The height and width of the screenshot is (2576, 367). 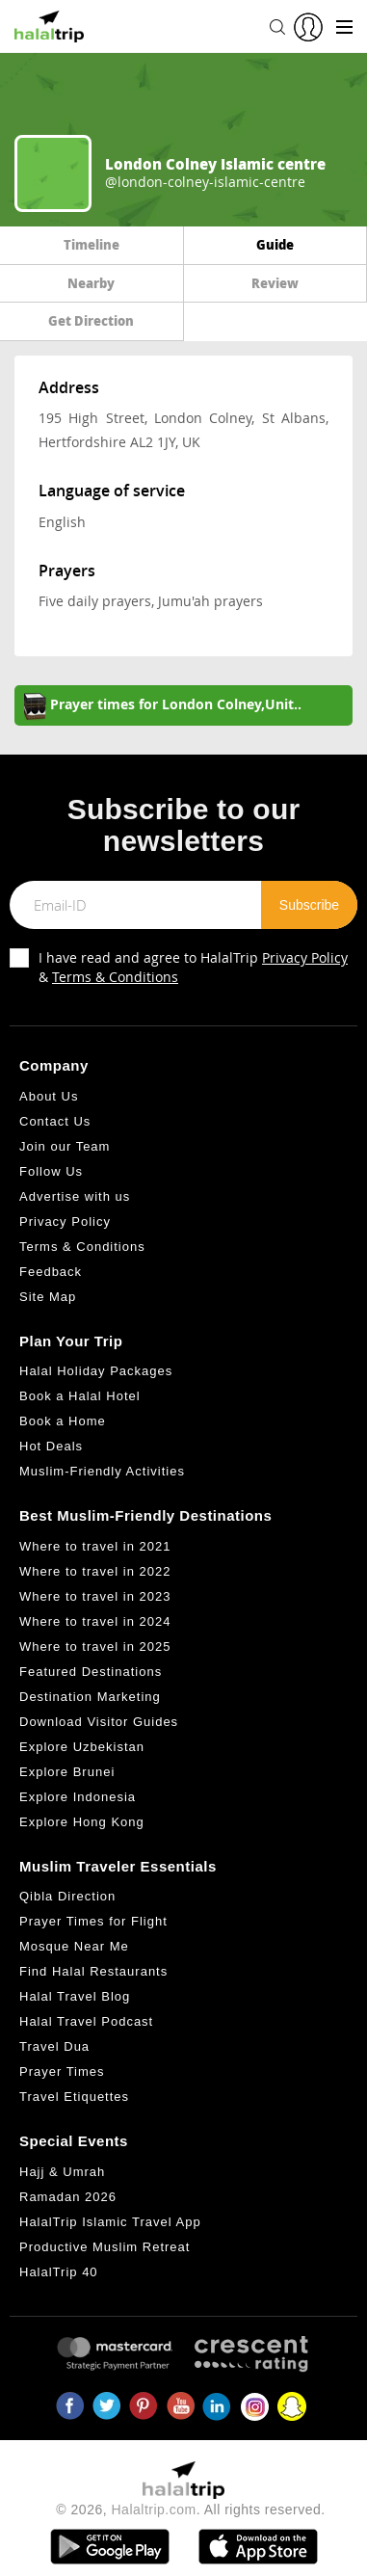 What do you see at coordinates (91, 320) in the screenshot?
I see `Get Direction` at bounding box center [91, 320].